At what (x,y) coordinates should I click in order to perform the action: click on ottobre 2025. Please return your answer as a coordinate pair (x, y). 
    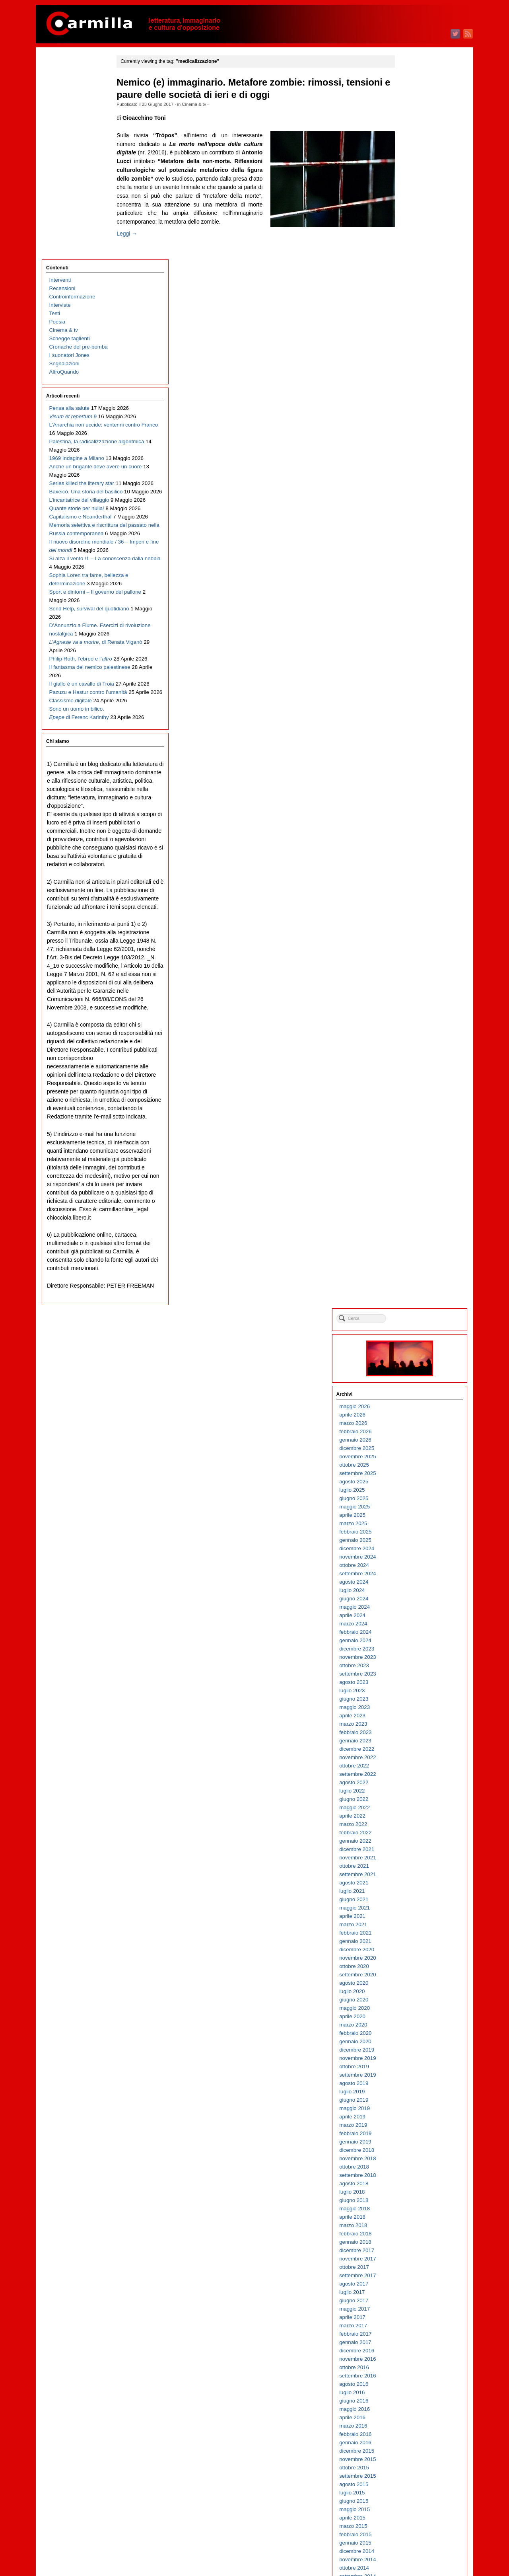
    Looking at the image, I should click on (412, 213).